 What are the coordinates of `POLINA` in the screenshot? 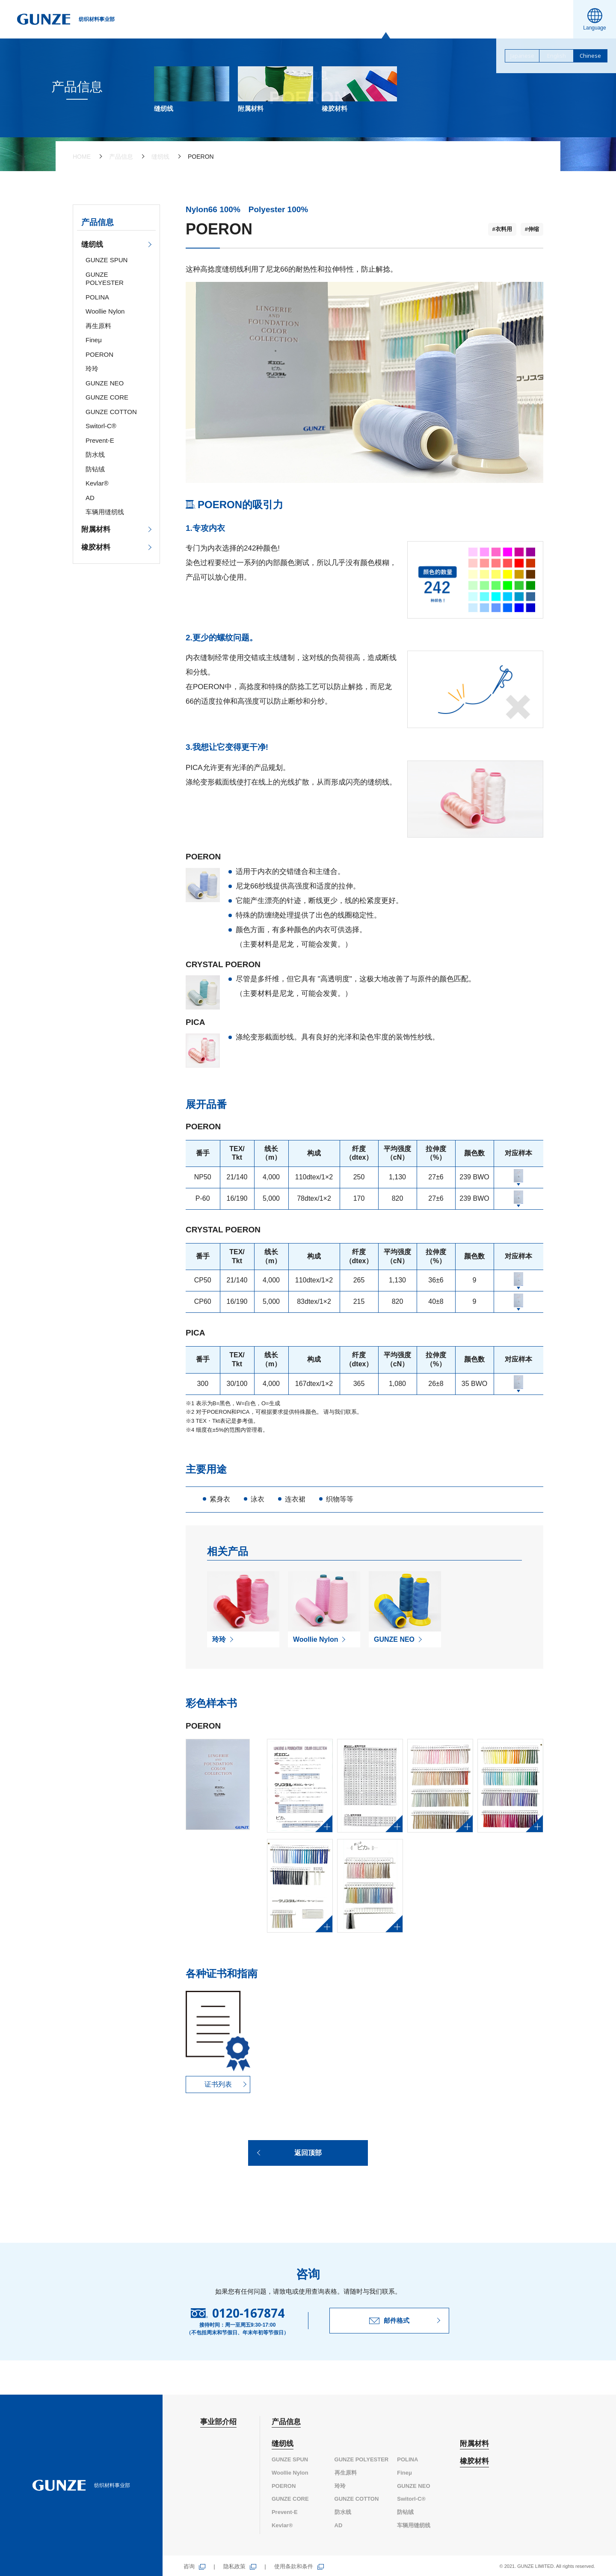 It's located at (97, 297).